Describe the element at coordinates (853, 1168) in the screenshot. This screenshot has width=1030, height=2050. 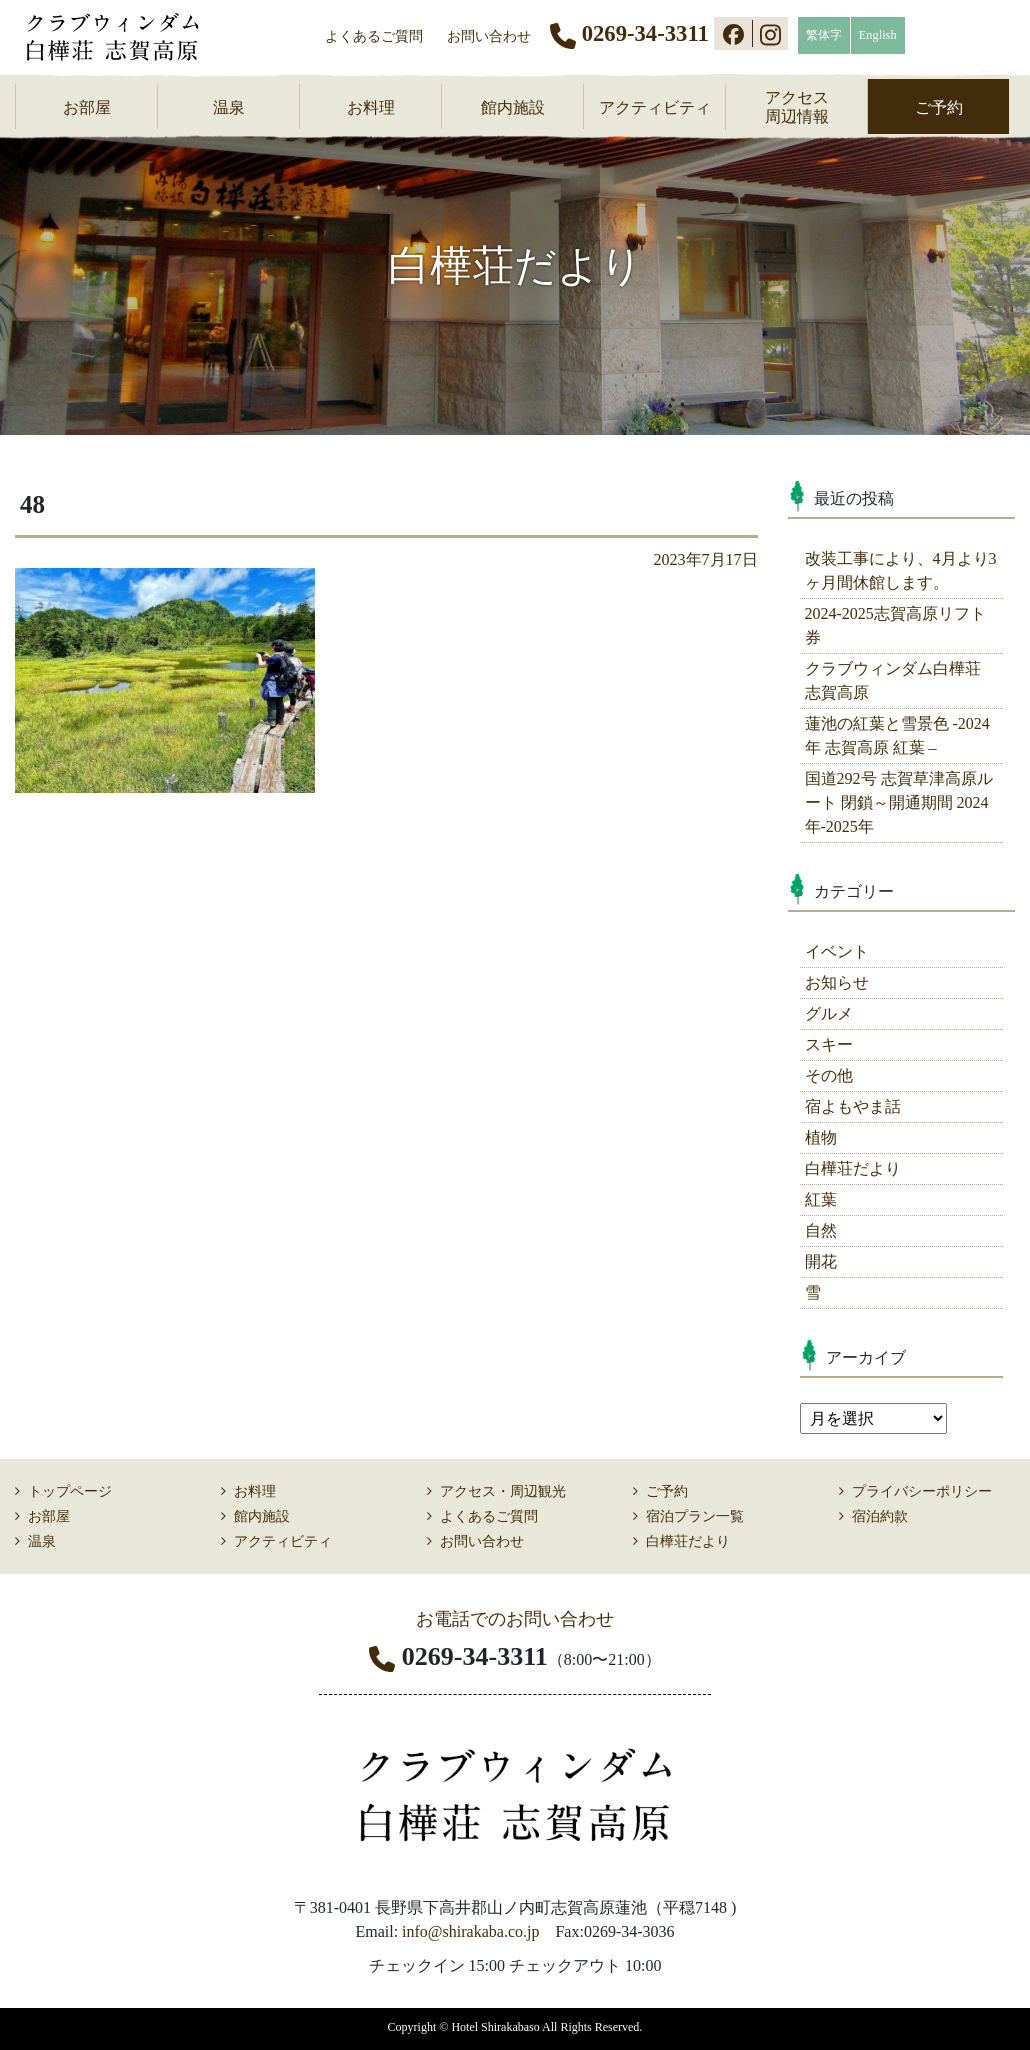
I see `白樺荘だより` at that location.